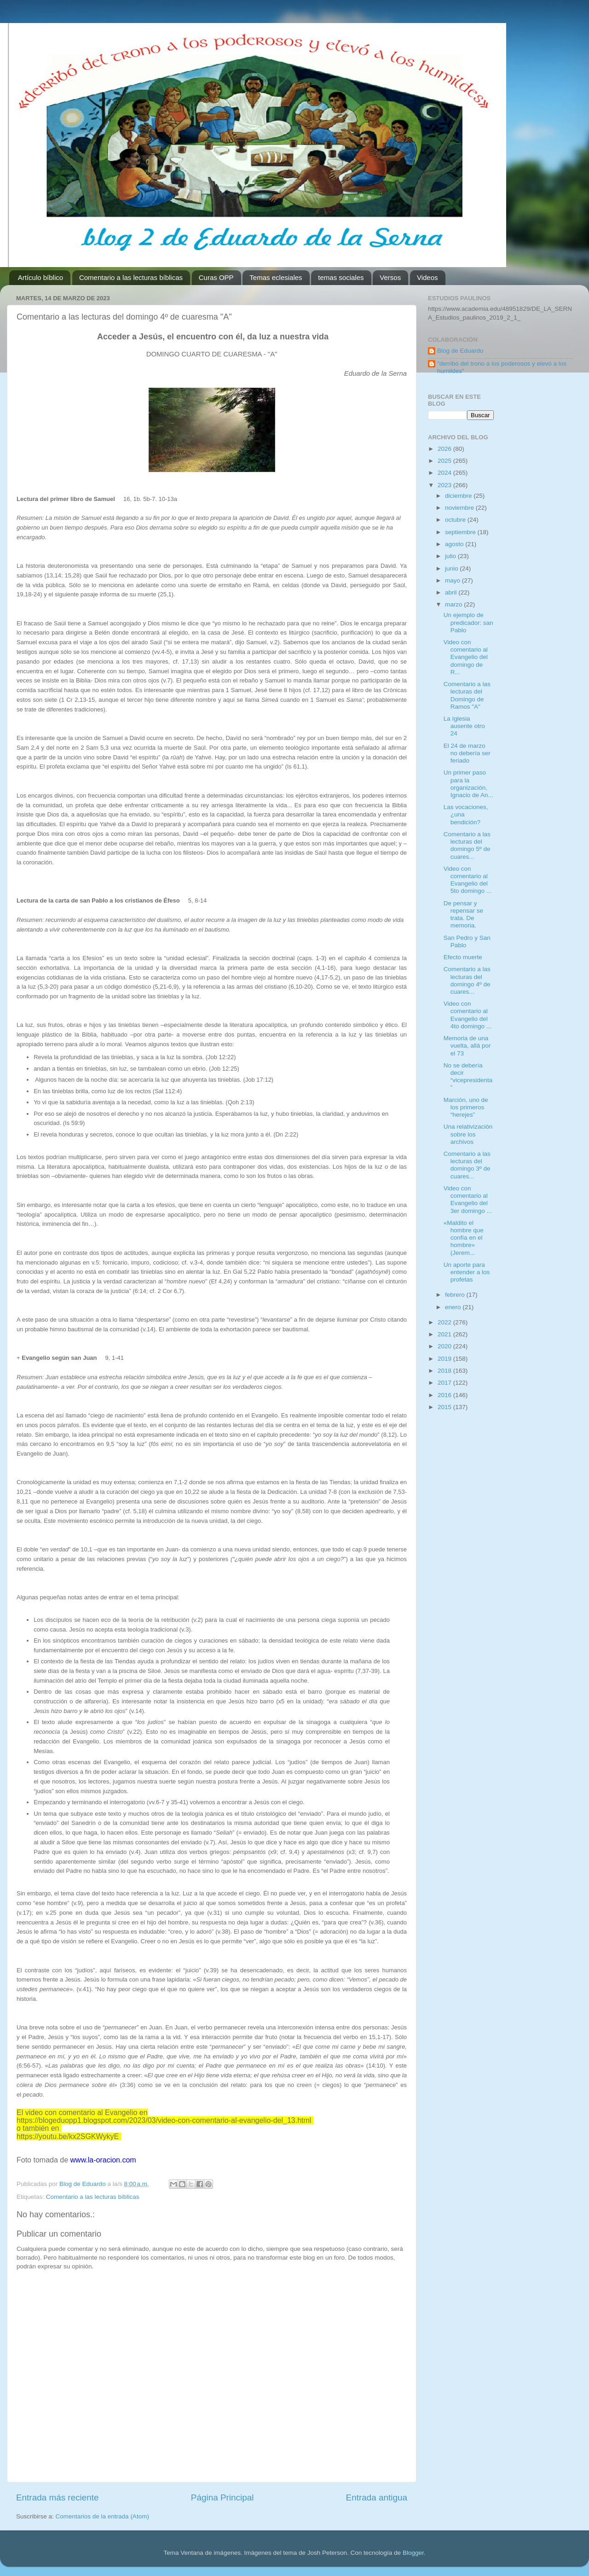 The image size is (589, 2576). I want to click on Video con comentario al Evangelio del 5to domingo ..., so click(467, 880).